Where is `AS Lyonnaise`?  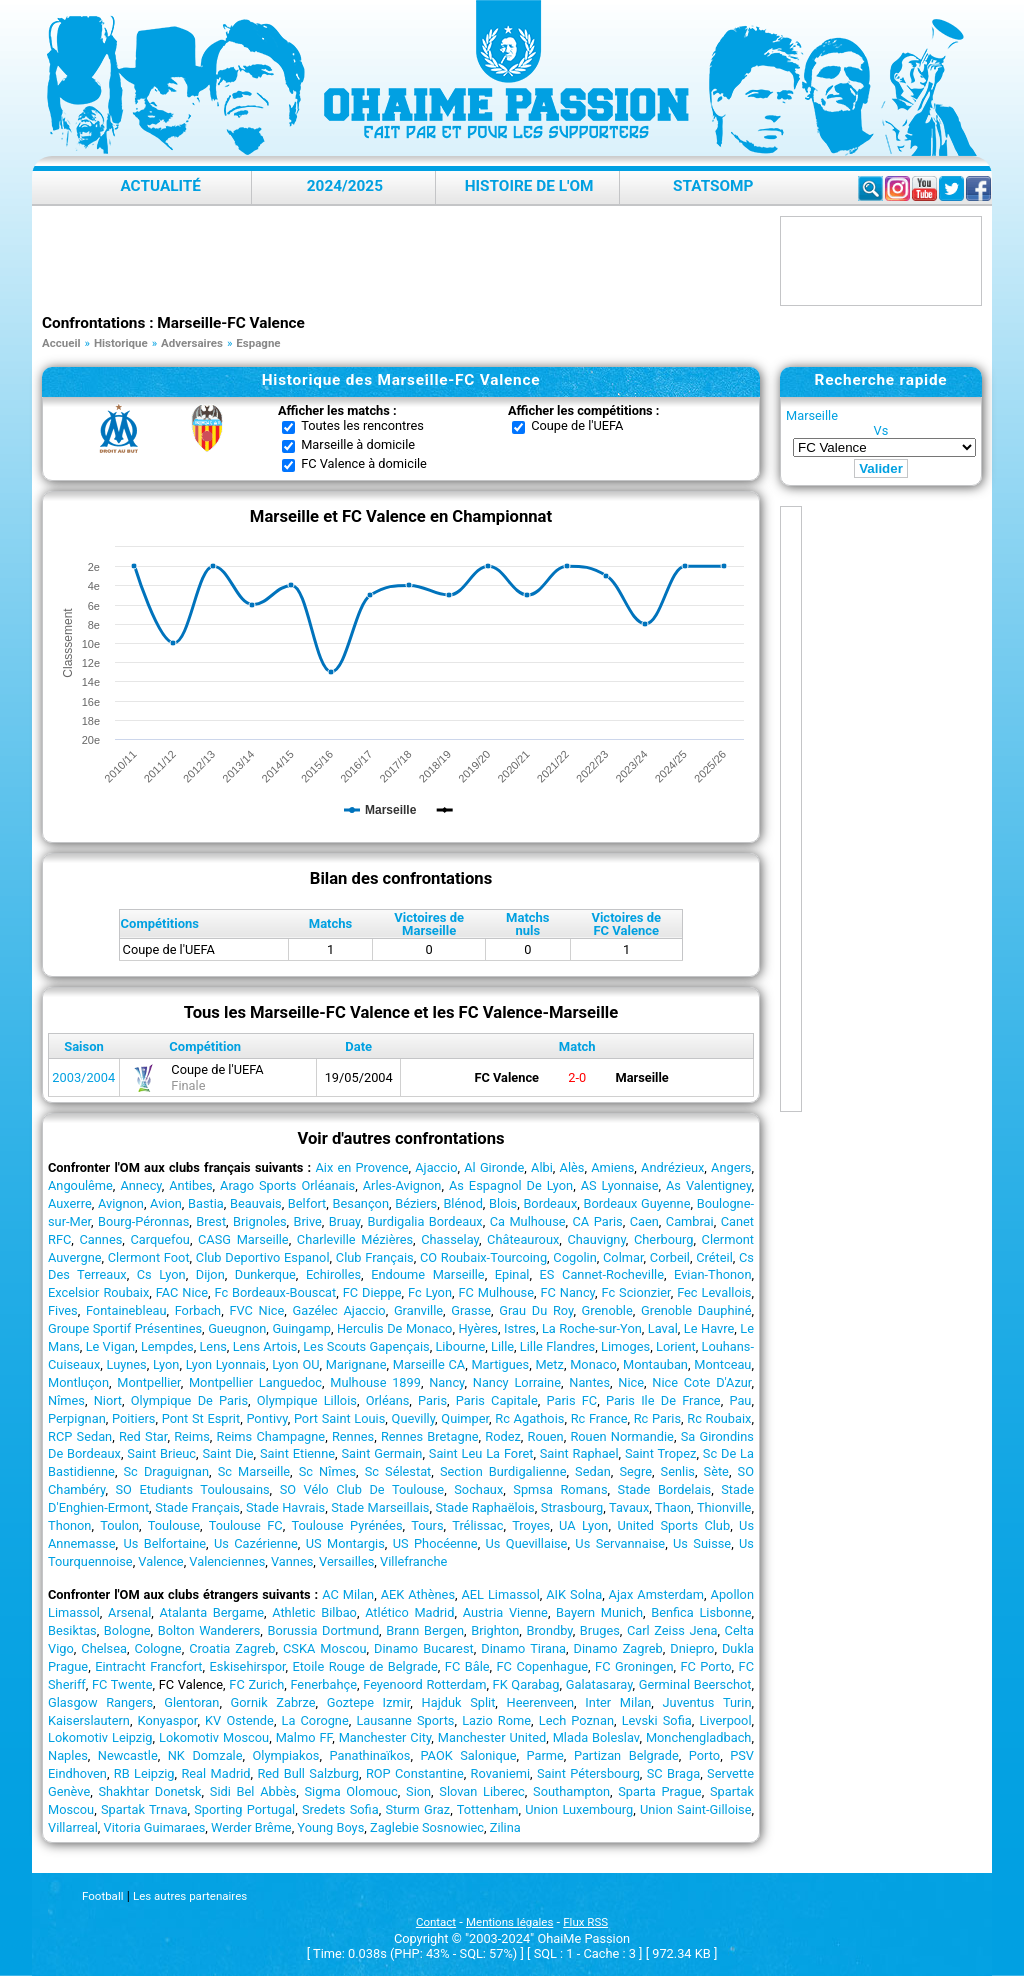
AS Lyonnaise is located at coordinates (620, 1185).